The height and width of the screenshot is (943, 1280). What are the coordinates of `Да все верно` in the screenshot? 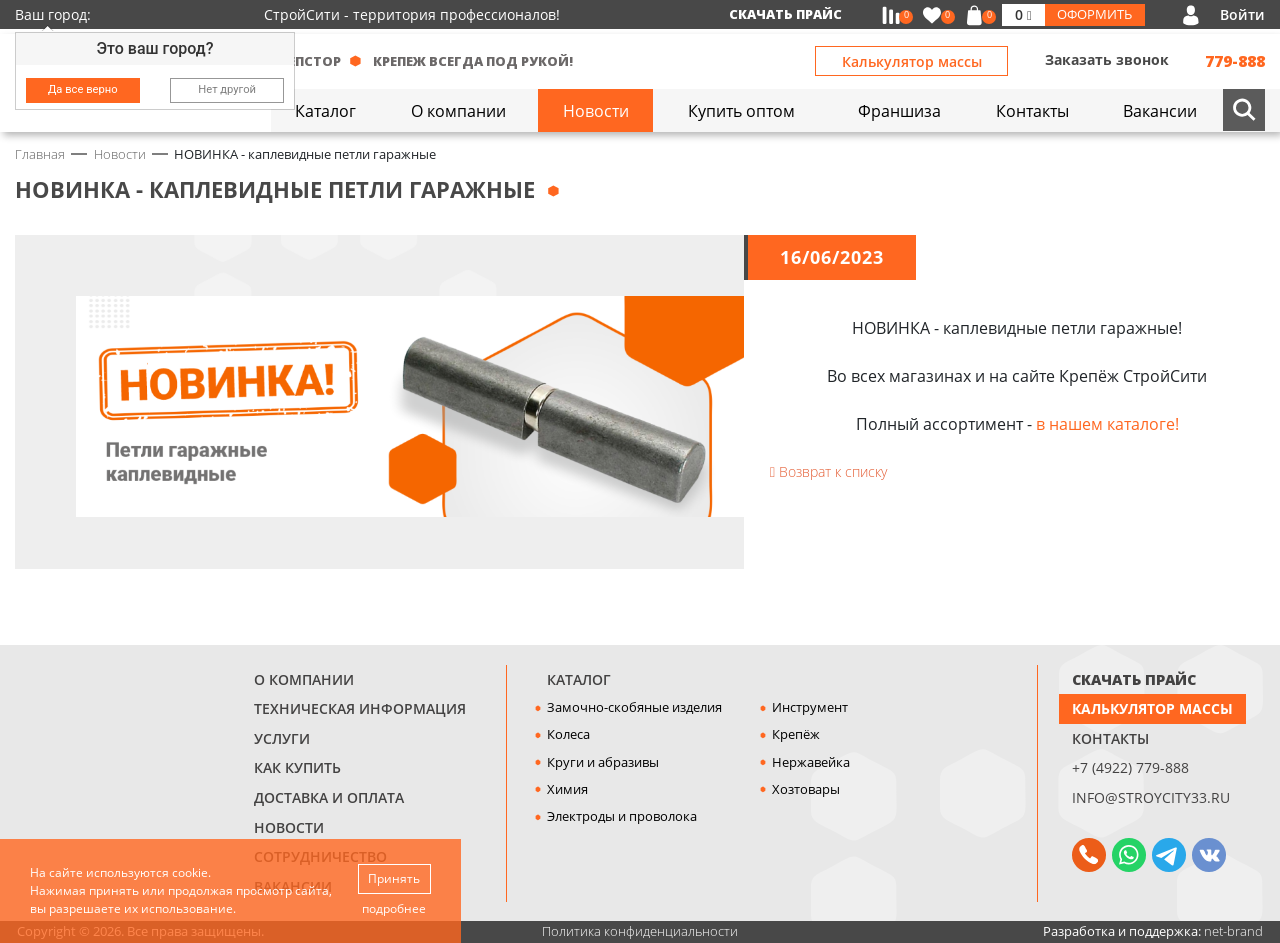 It's located at (83, 89).